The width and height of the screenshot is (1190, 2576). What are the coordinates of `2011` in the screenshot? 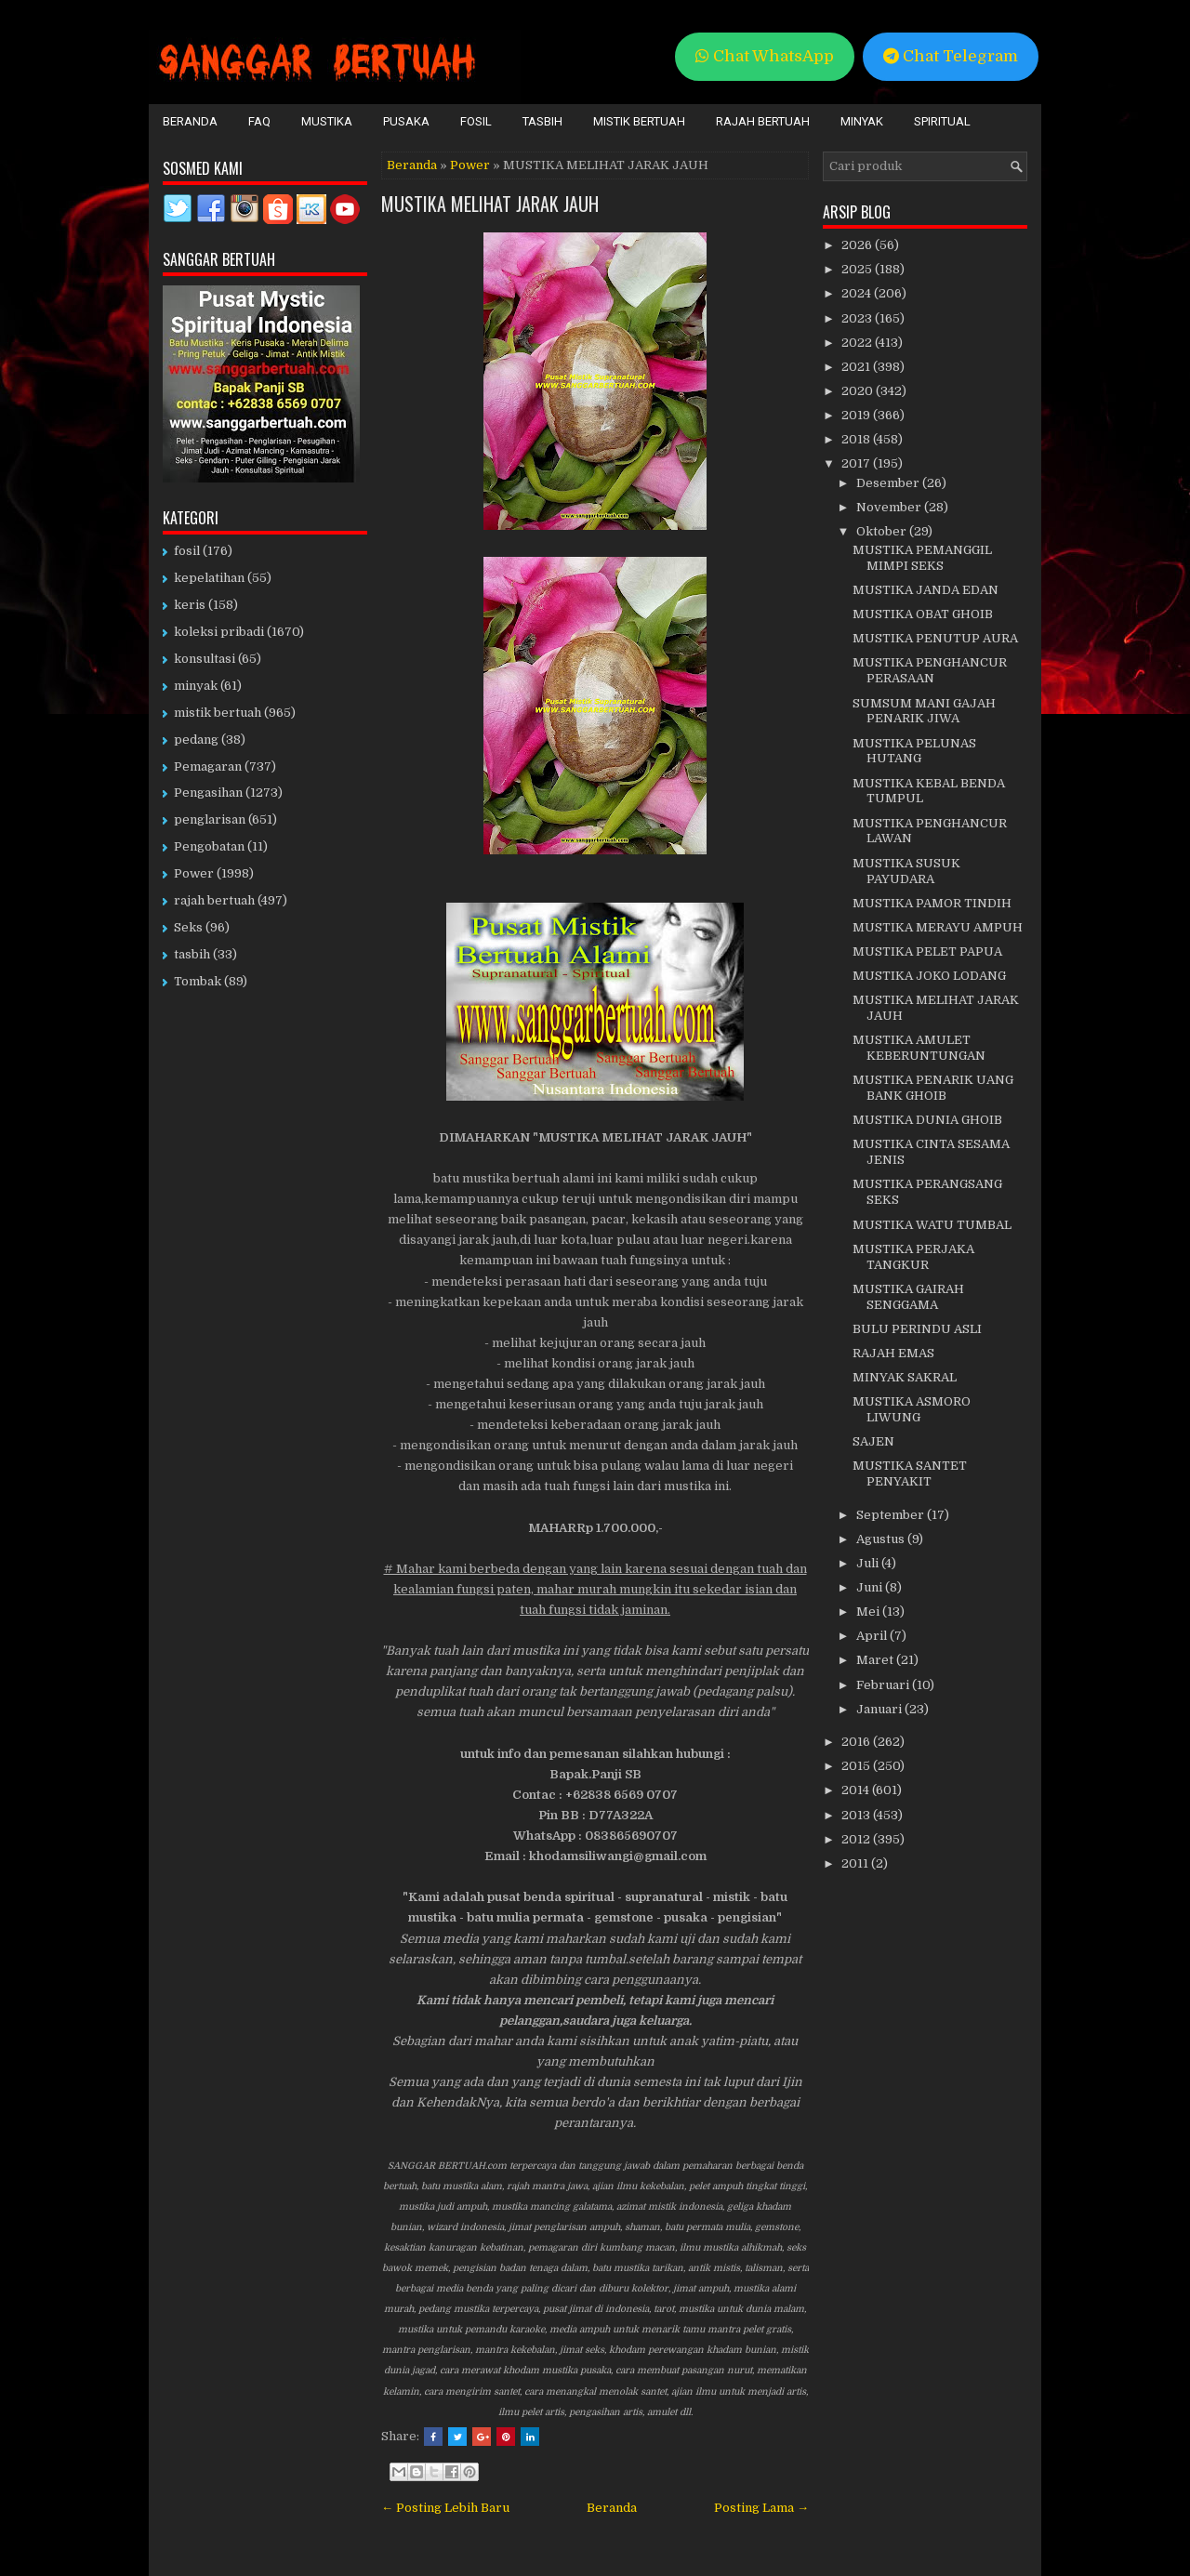 It's located at (856, 1863).